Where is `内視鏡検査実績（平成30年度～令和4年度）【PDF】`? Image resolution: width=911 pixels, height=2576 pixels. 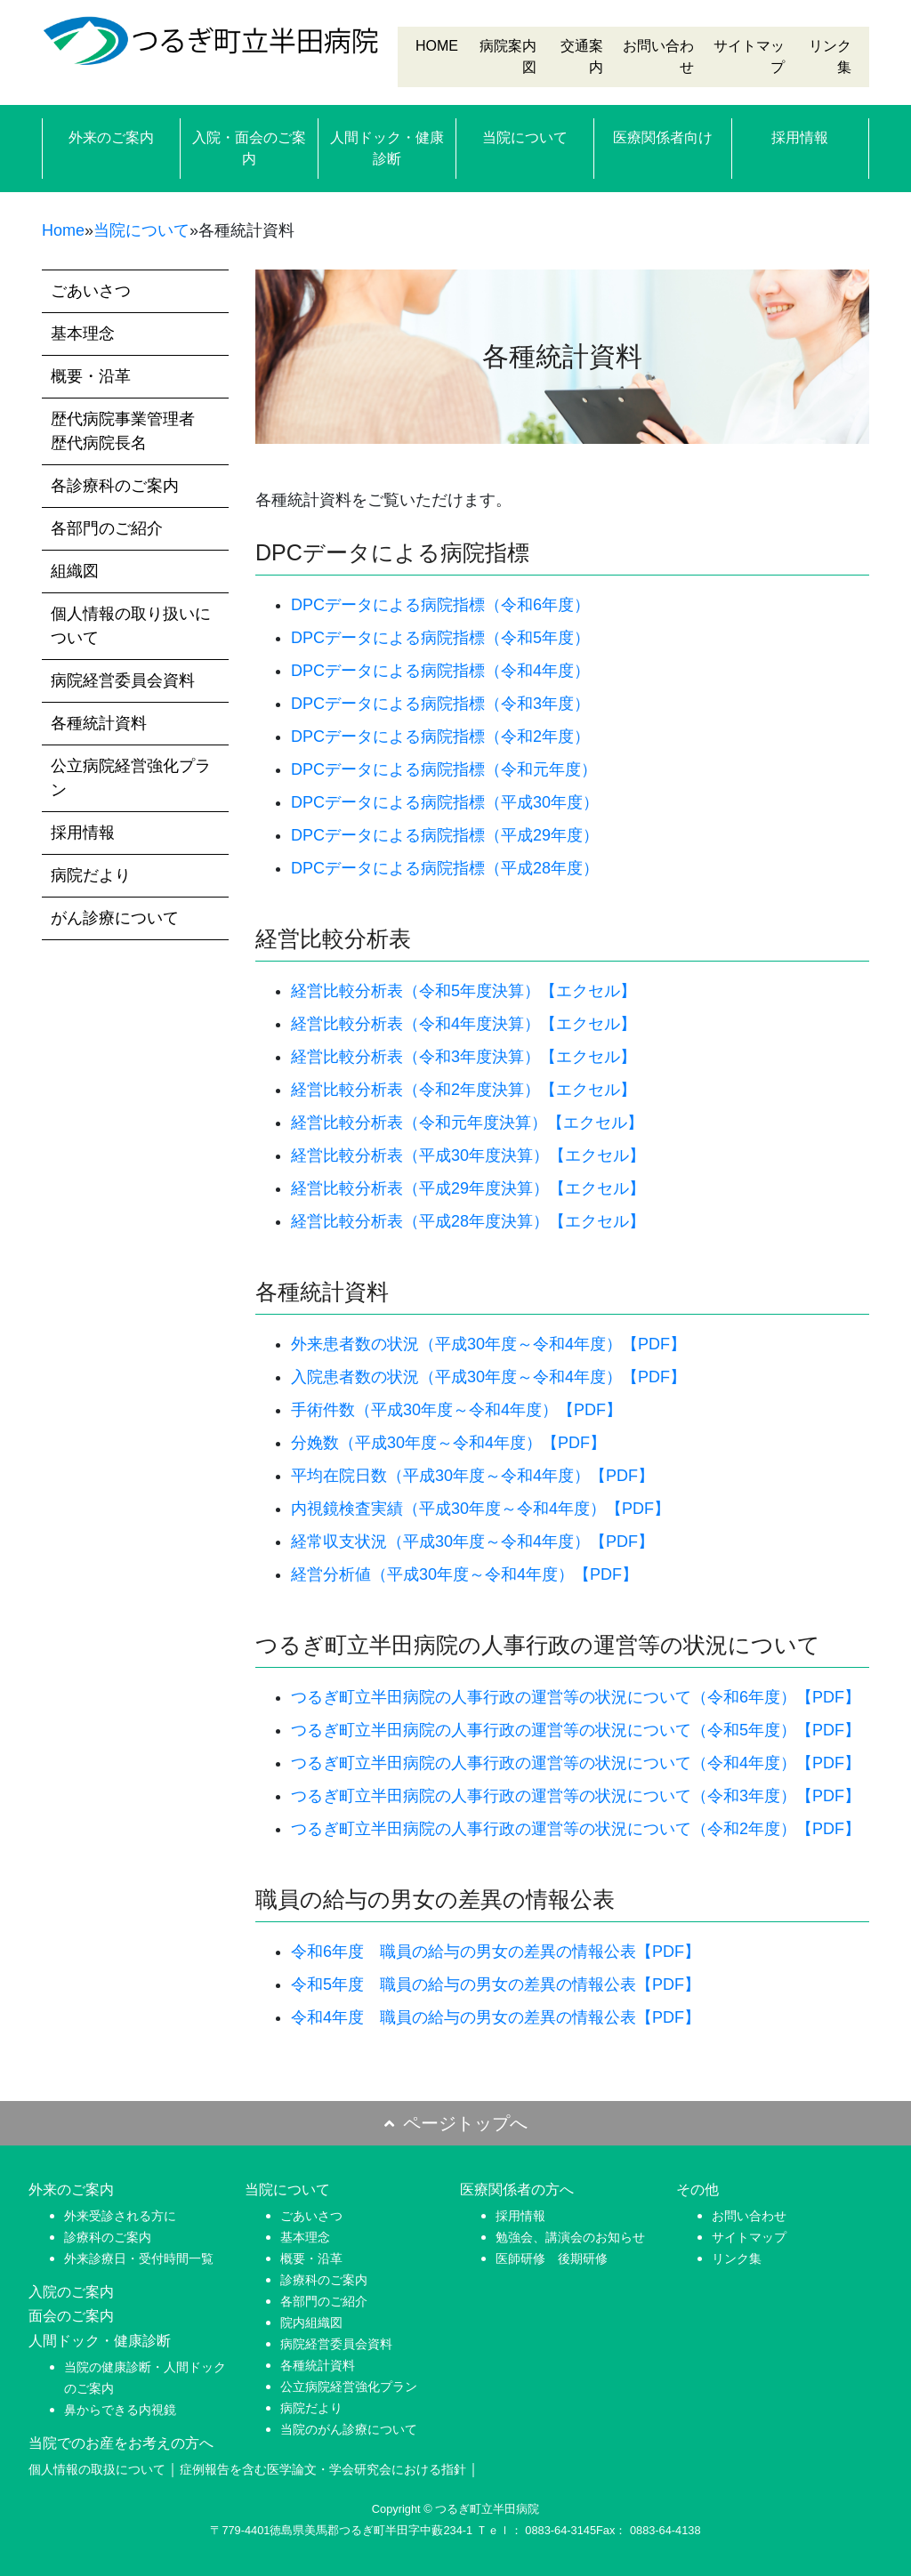 内視鏡検査実績（平成30年度～令和4年度）【PDF】 is located at coordinates (480, 1508).